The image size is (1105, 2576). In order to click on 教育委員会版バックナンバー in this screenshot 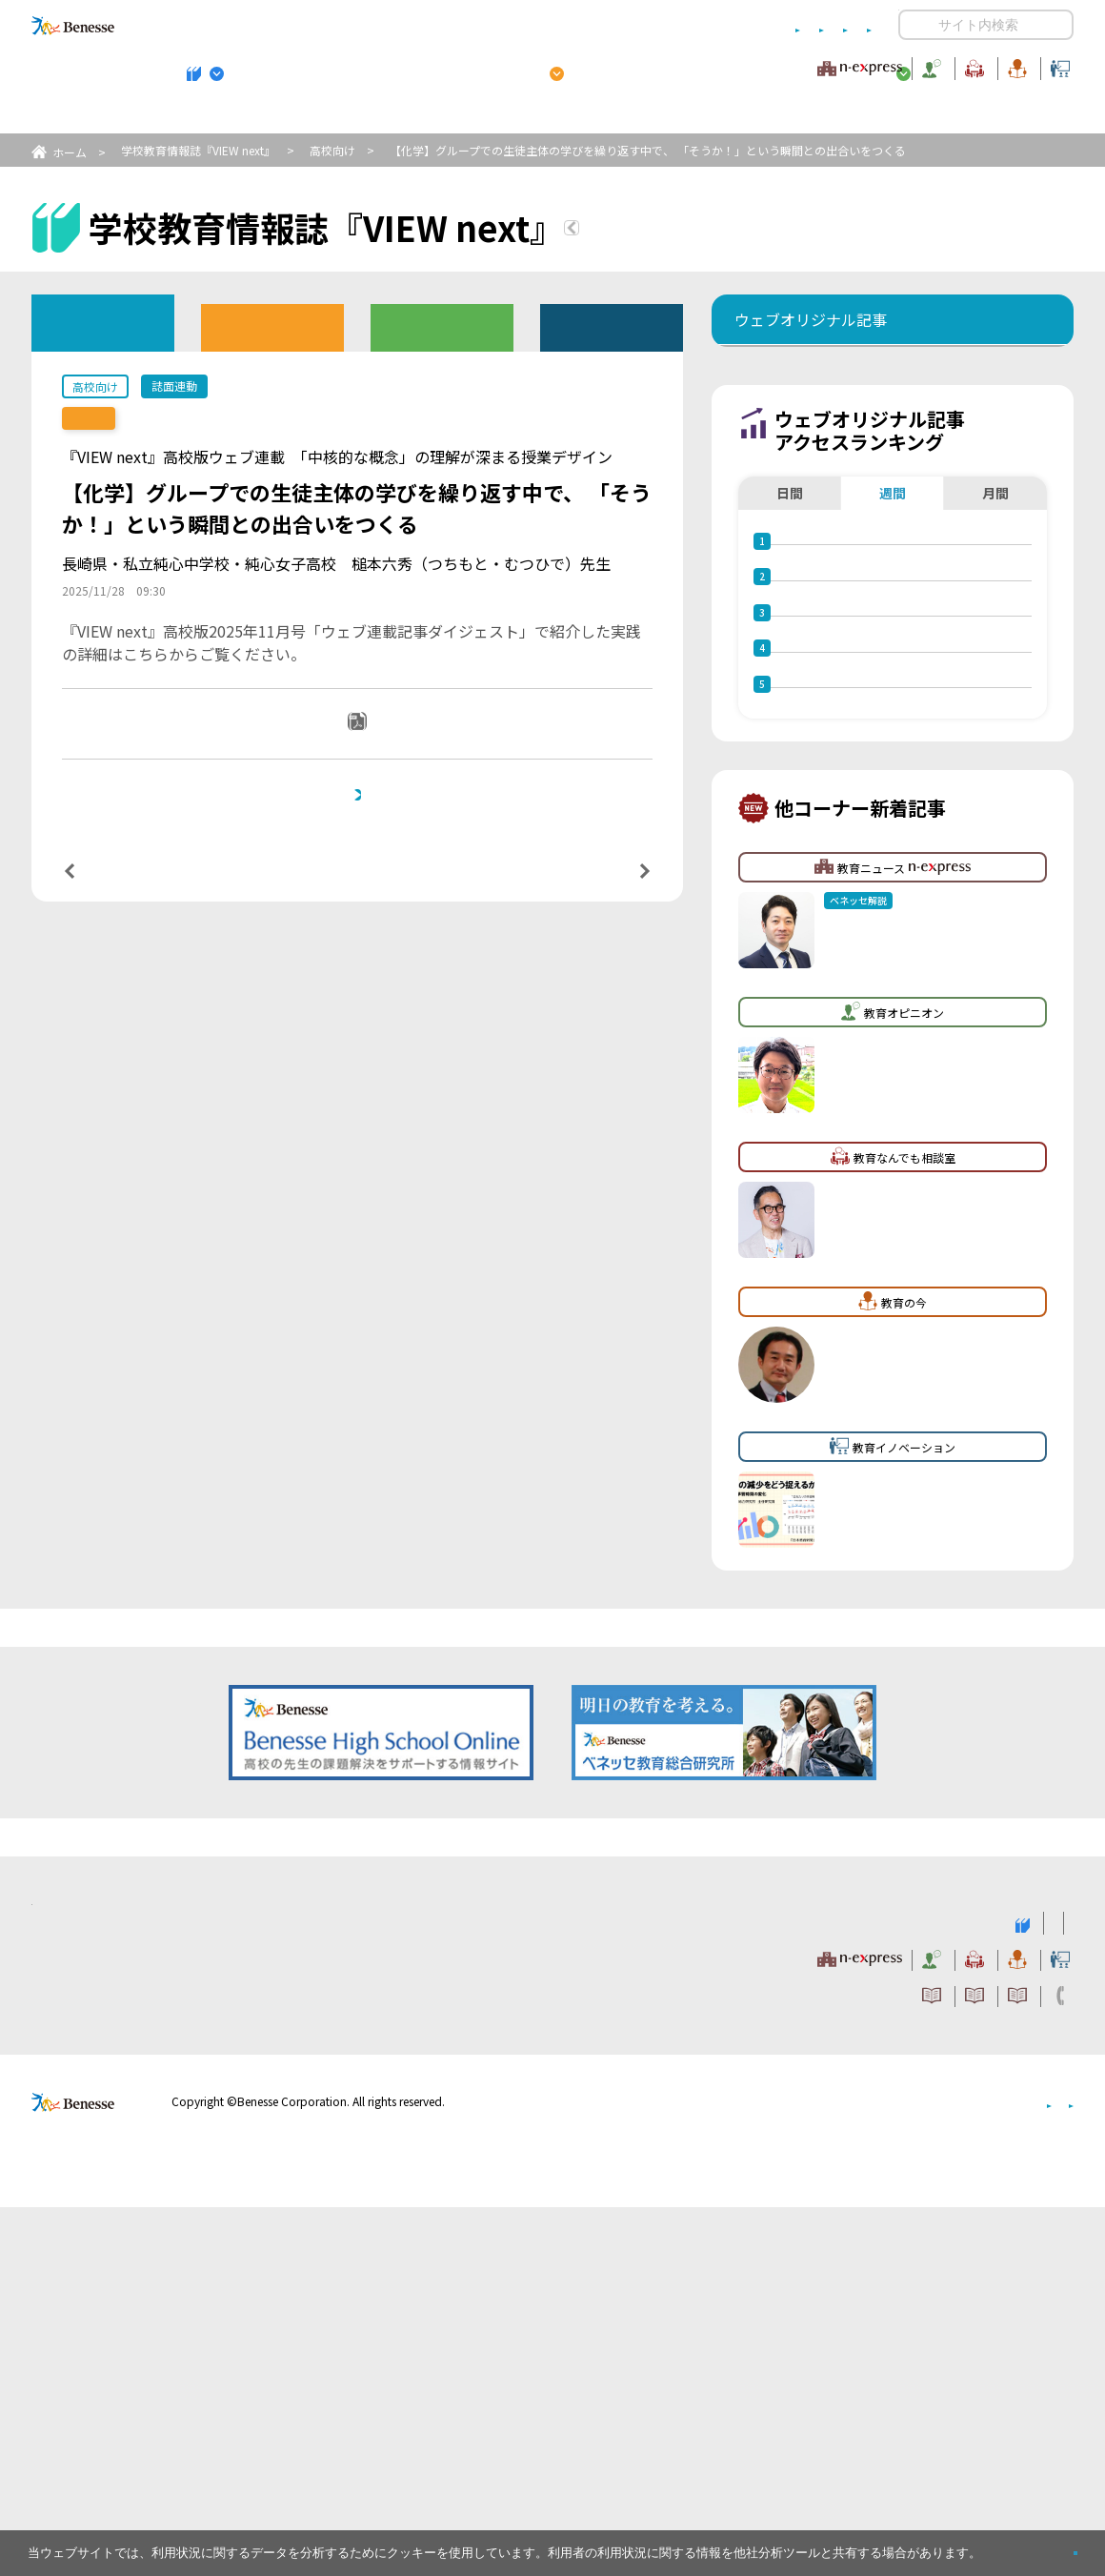, I will do `click(442, 326)`.